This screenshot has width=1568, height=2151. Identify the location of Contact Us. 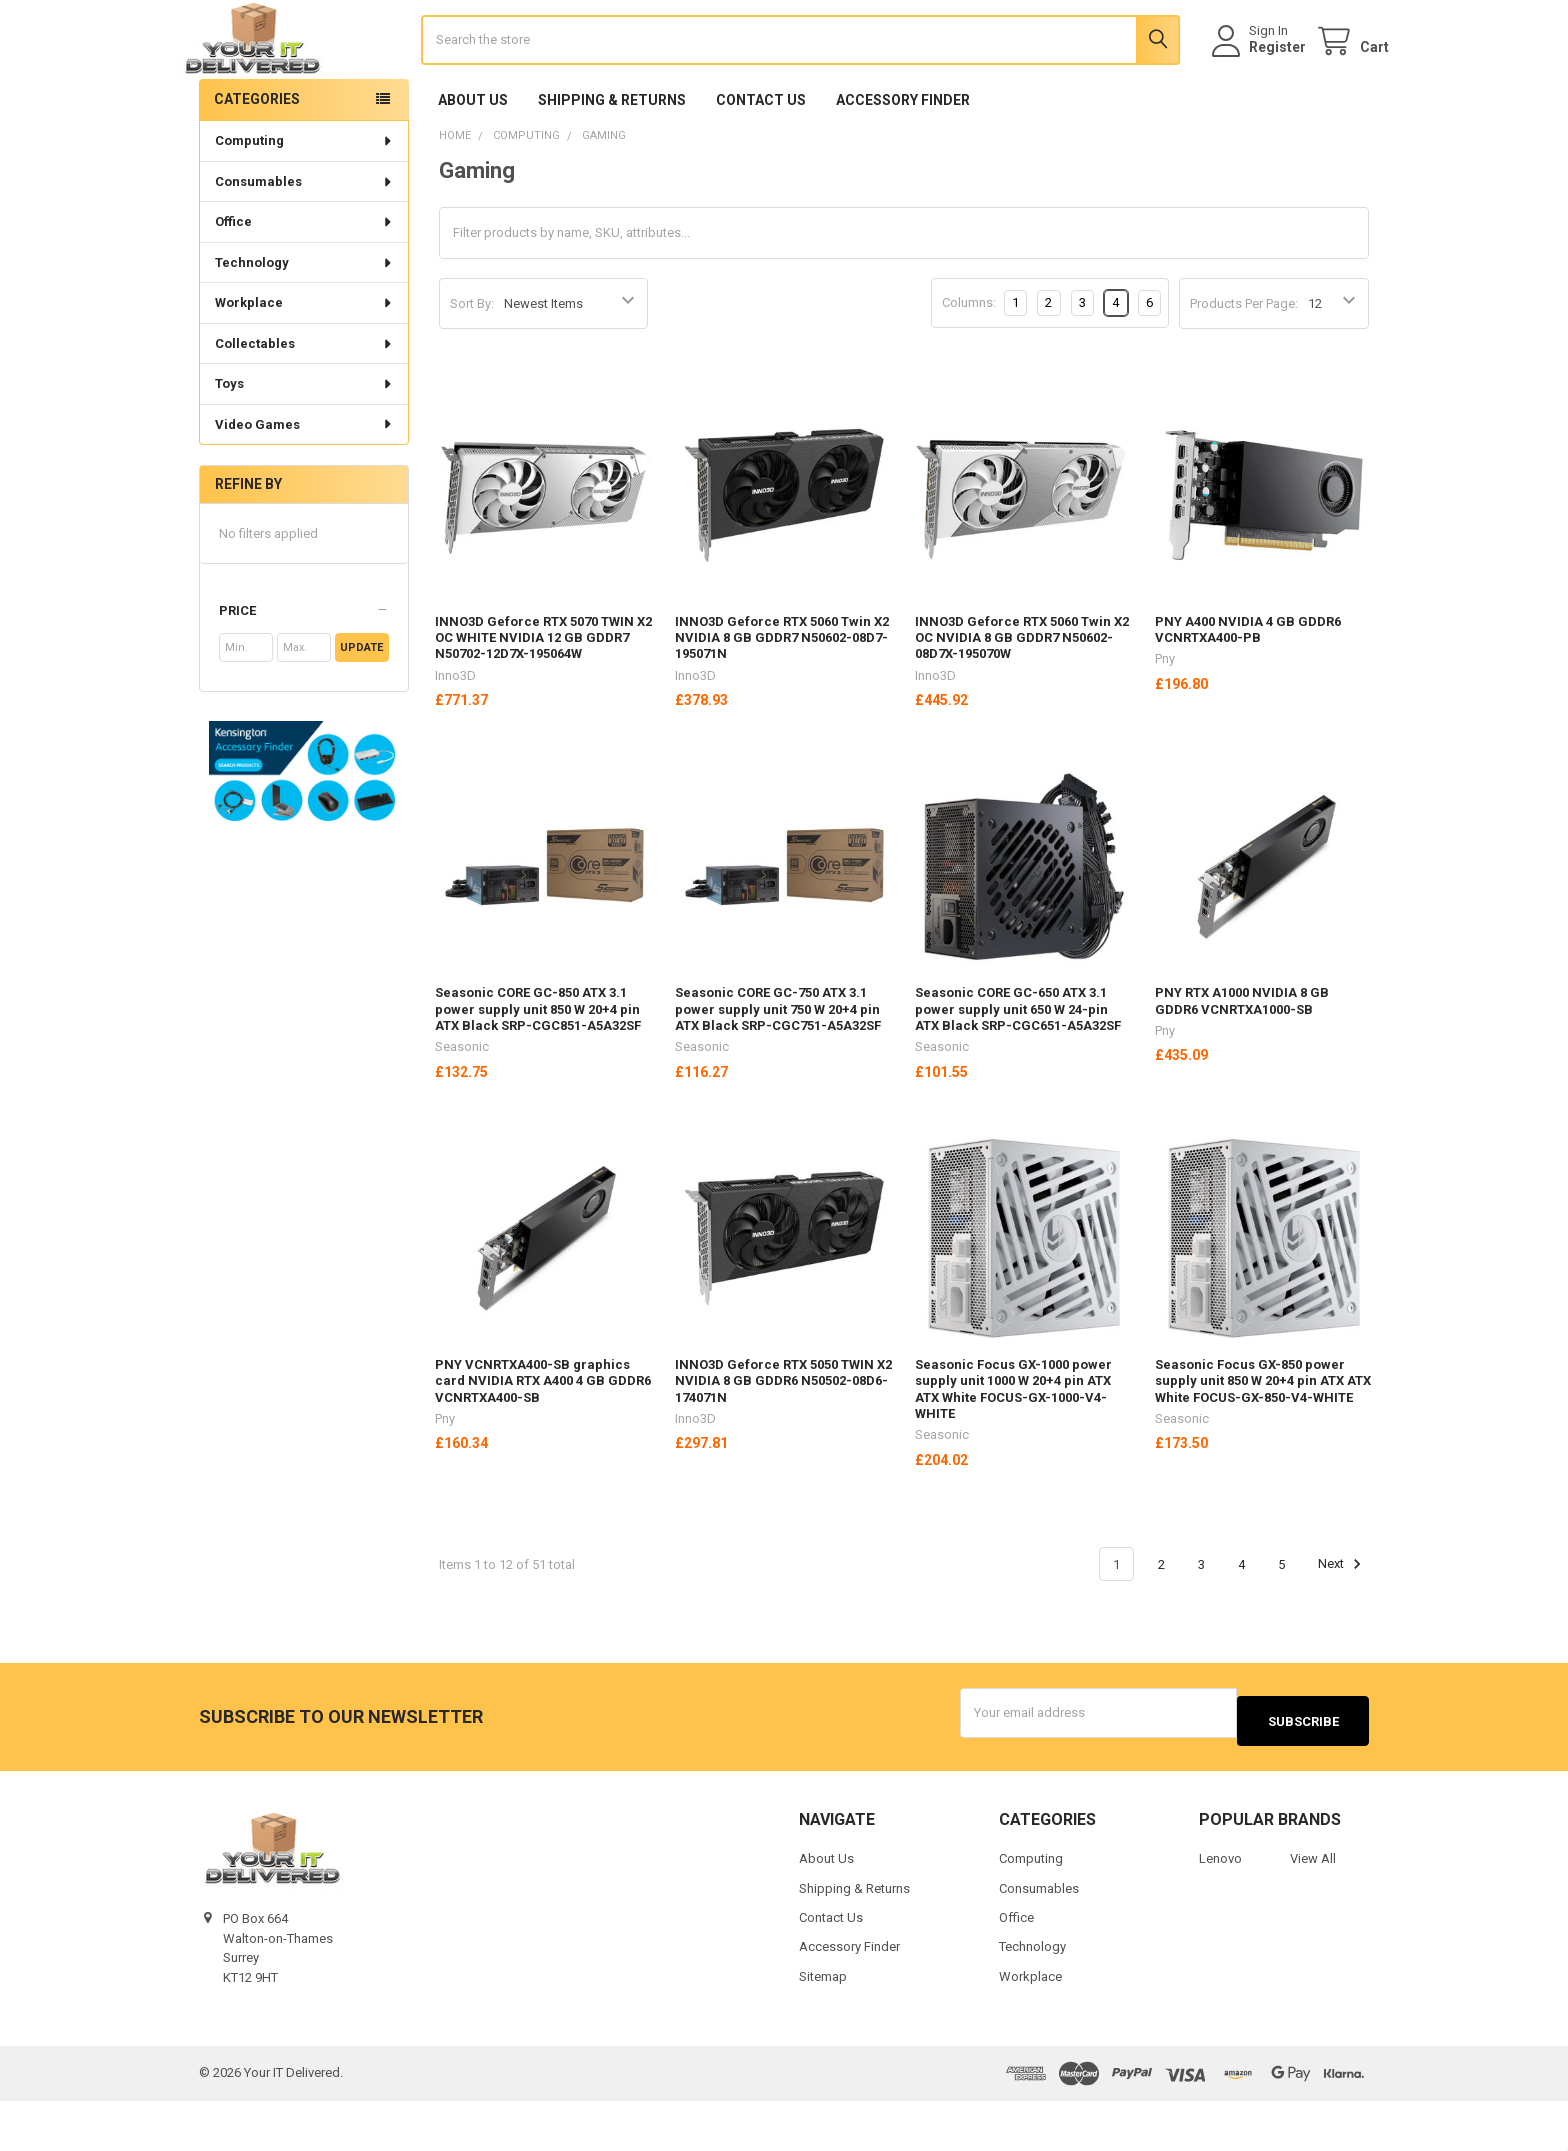
(761, 159).